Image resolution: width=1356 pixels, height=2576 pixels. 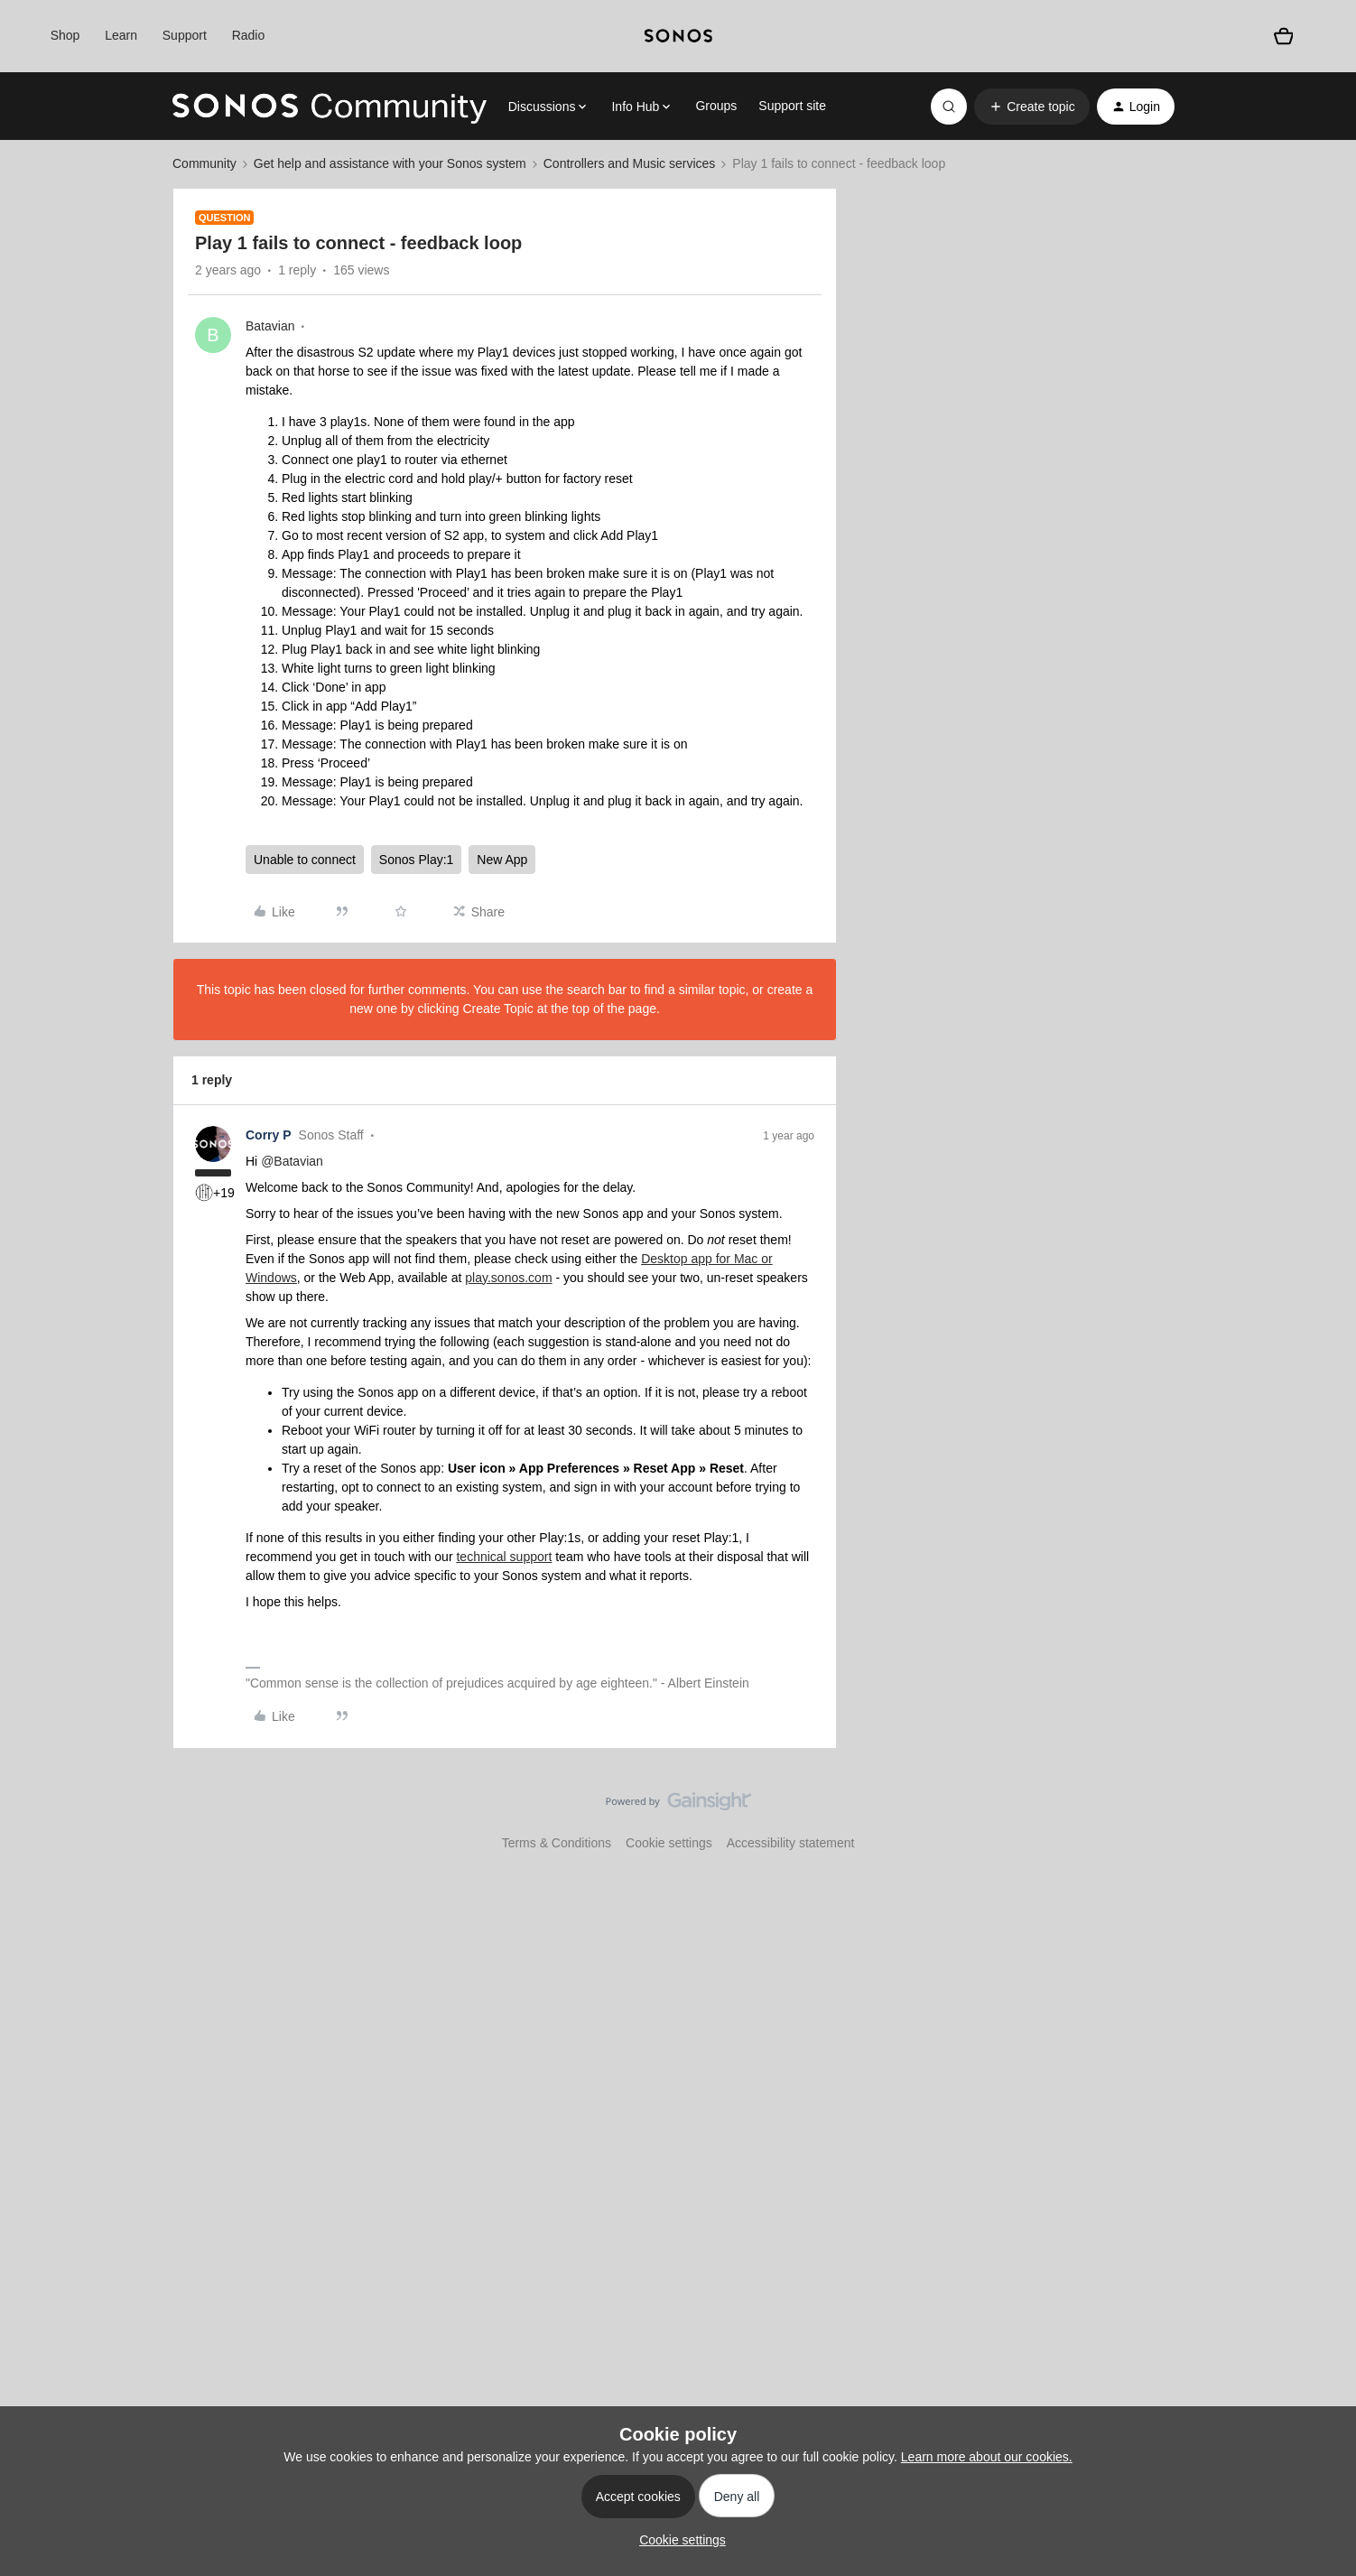 What do you see at coordinates (716, 105) in the screenshot?
I see `Groups` at bounding box center [716, 105].